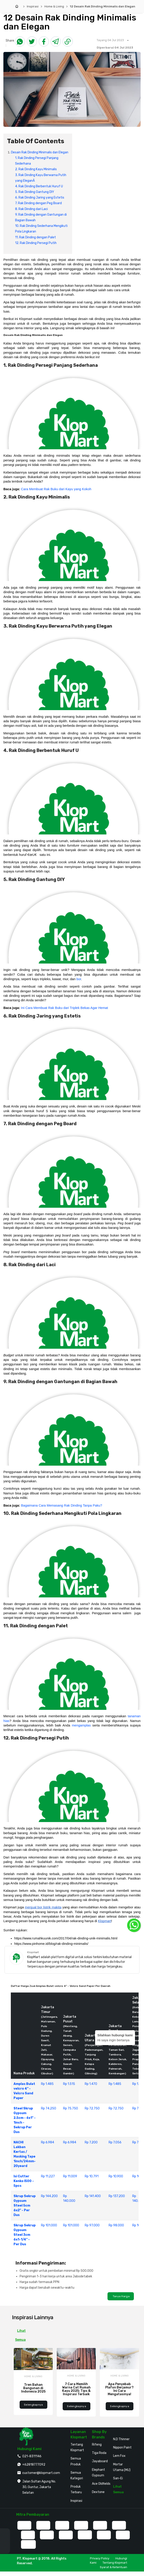 The width and height of the screenshot is (144, 2576). Describe the element at coordinates (122, 2447) in the screenshot. I see `Nippon Paint` at that location.